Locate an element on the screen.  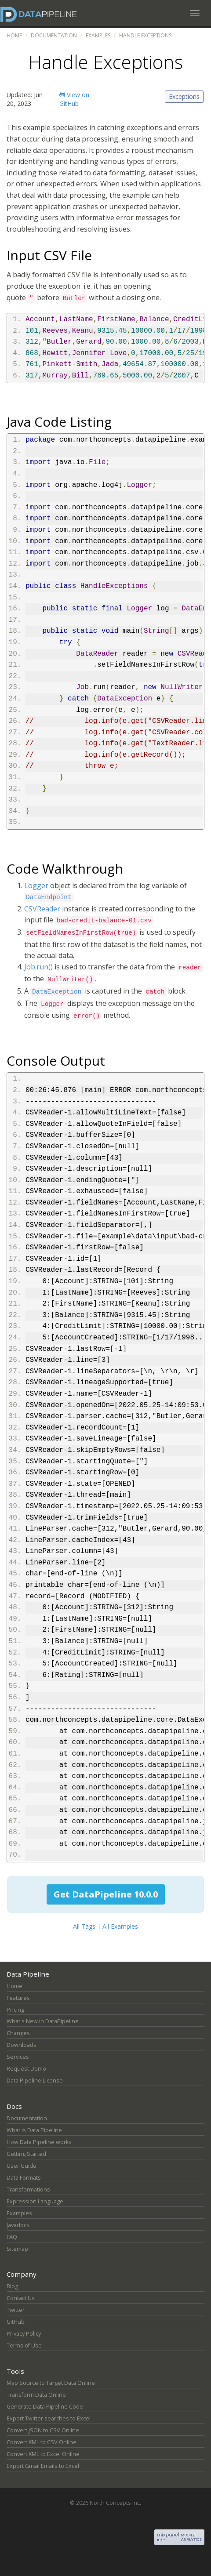
Blog is located at coordinates (12, 2286).